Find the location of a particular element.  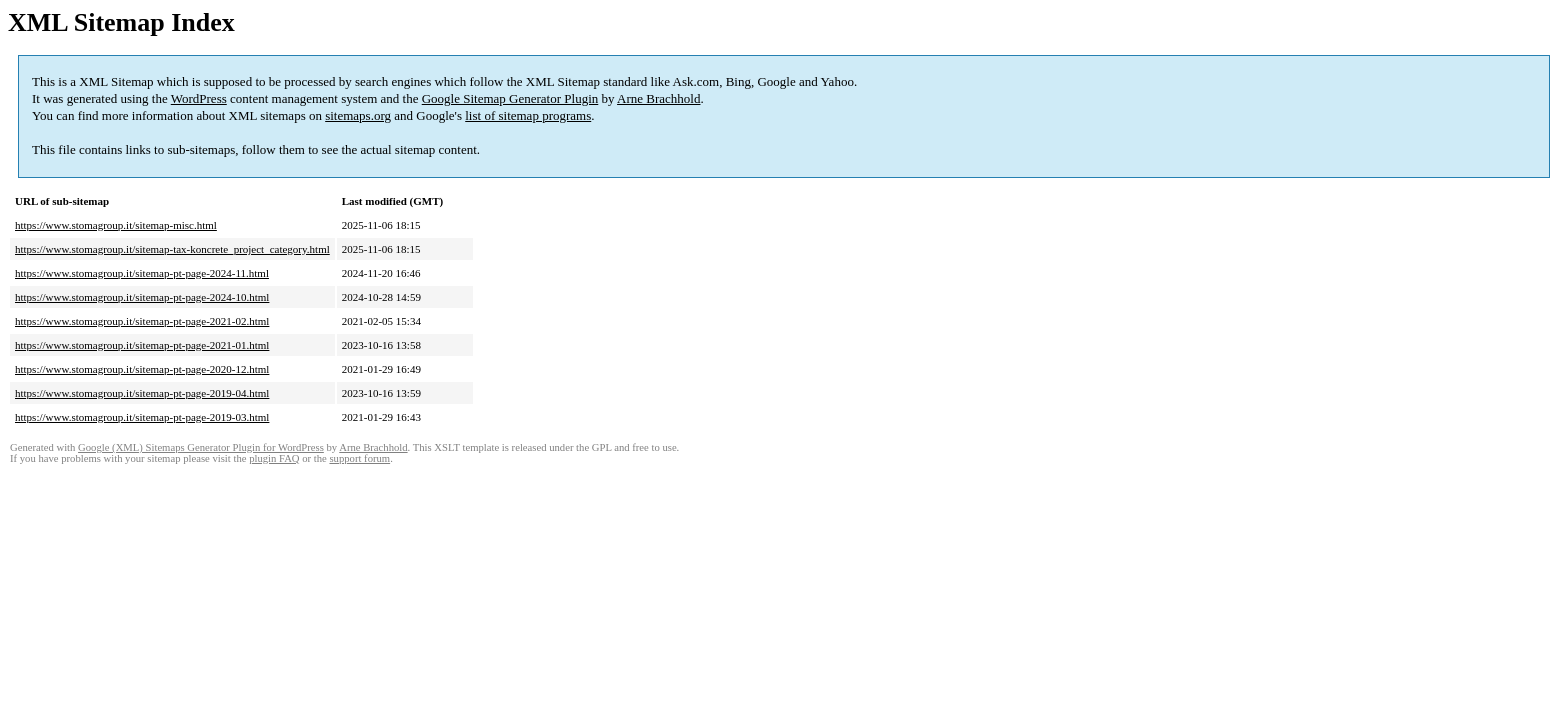

sitemaps.org is located at coordinates (358, 115).